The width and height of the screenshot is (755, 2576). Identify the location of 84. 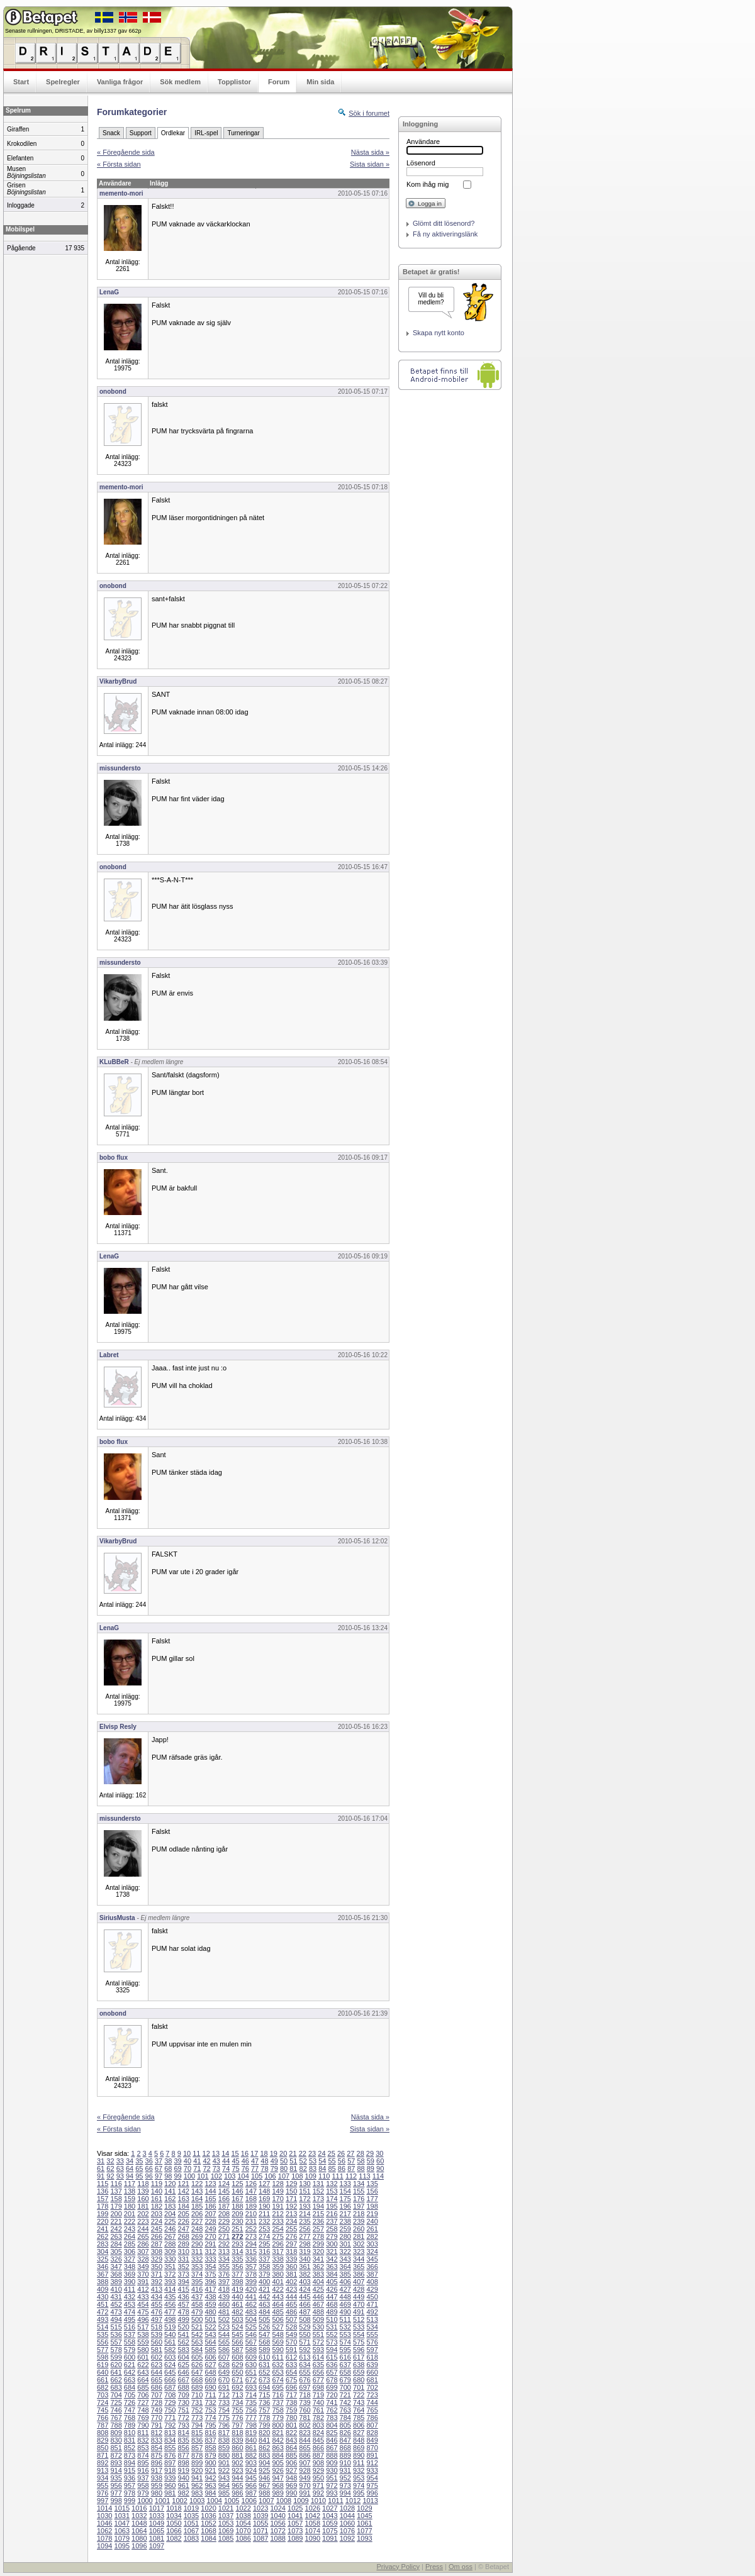
(322, 2168).